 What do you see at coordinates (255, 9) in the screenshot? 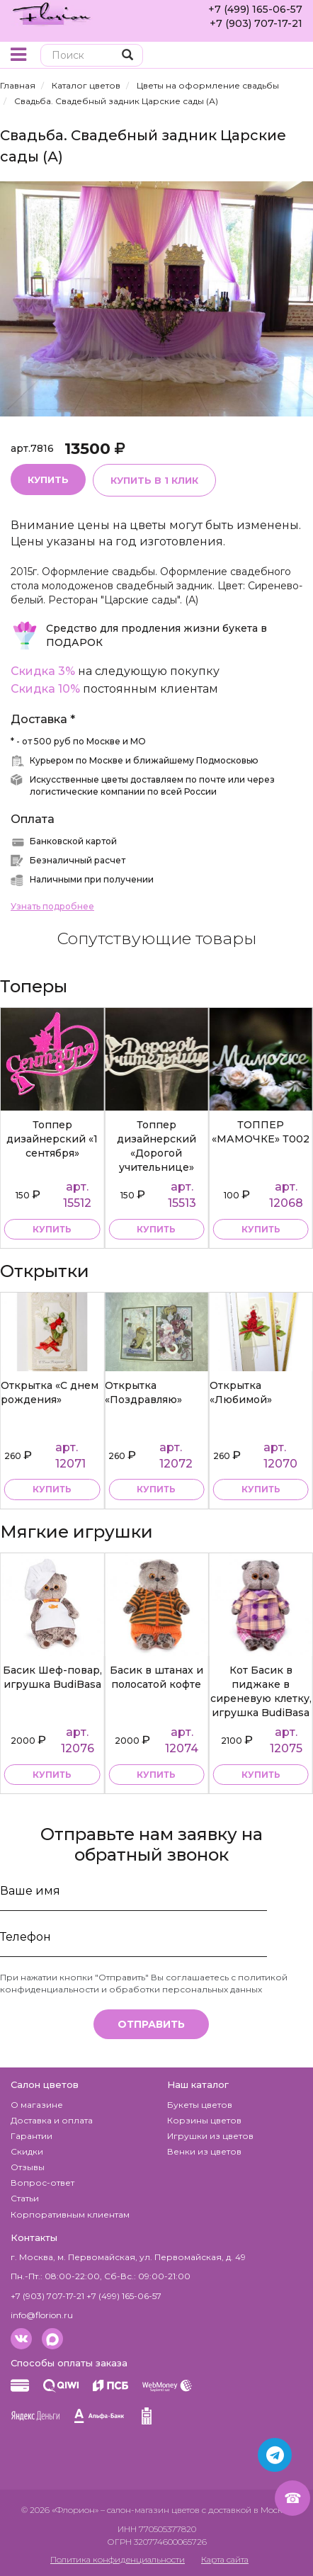
I see `+7 (499) 165-06-57` at bounding box center [255, 9].